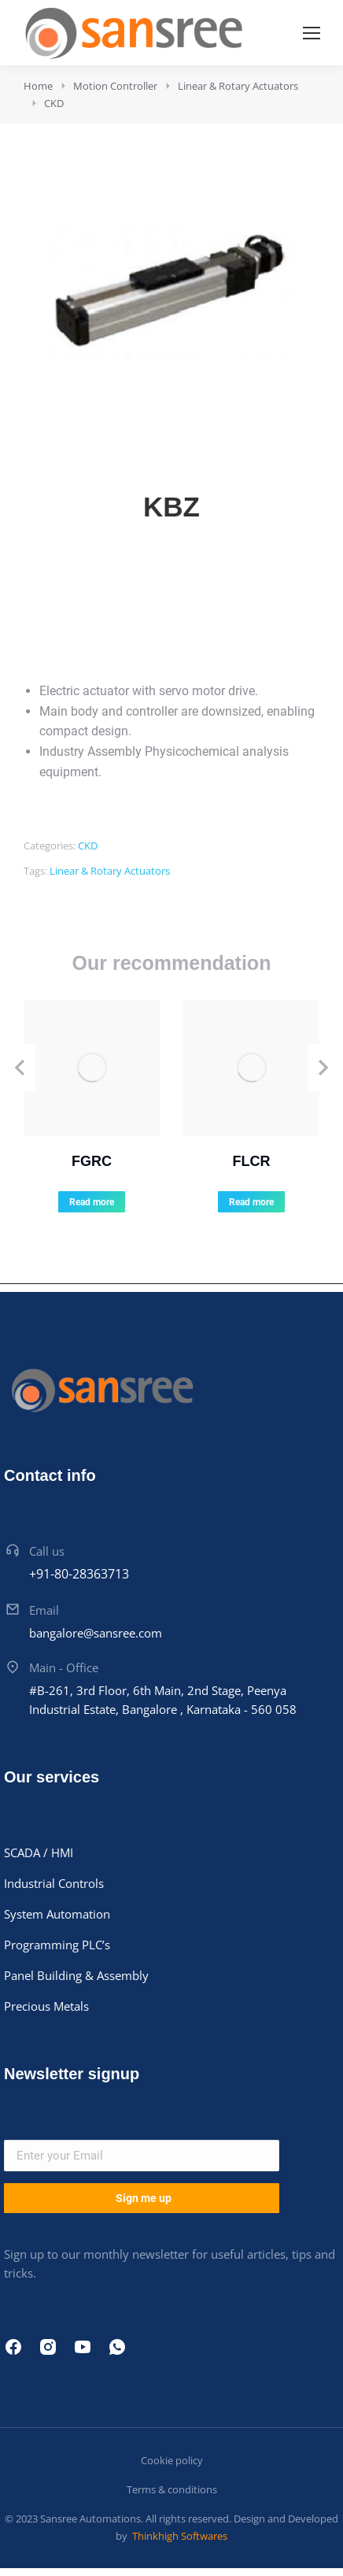 Image resolution: width=343 pixels, height=2576 pixels. I want to click on Thinkhigh Softwares, so click(178, 2536).